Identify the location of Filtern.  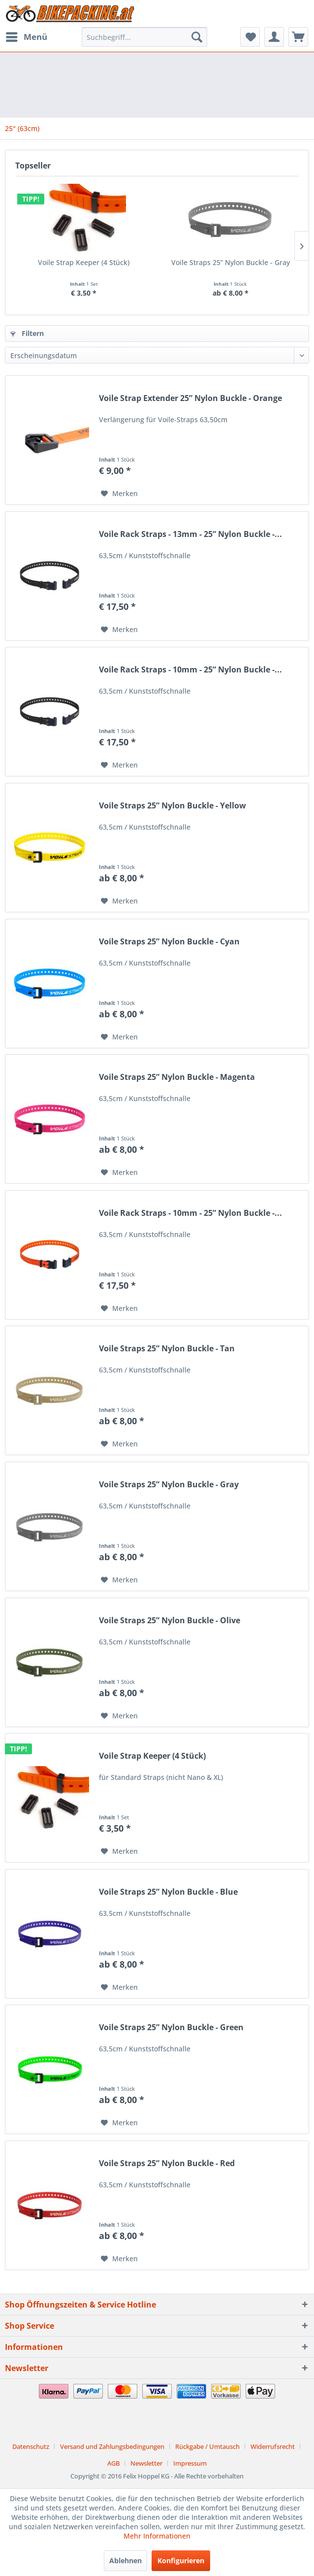
(27, 333).